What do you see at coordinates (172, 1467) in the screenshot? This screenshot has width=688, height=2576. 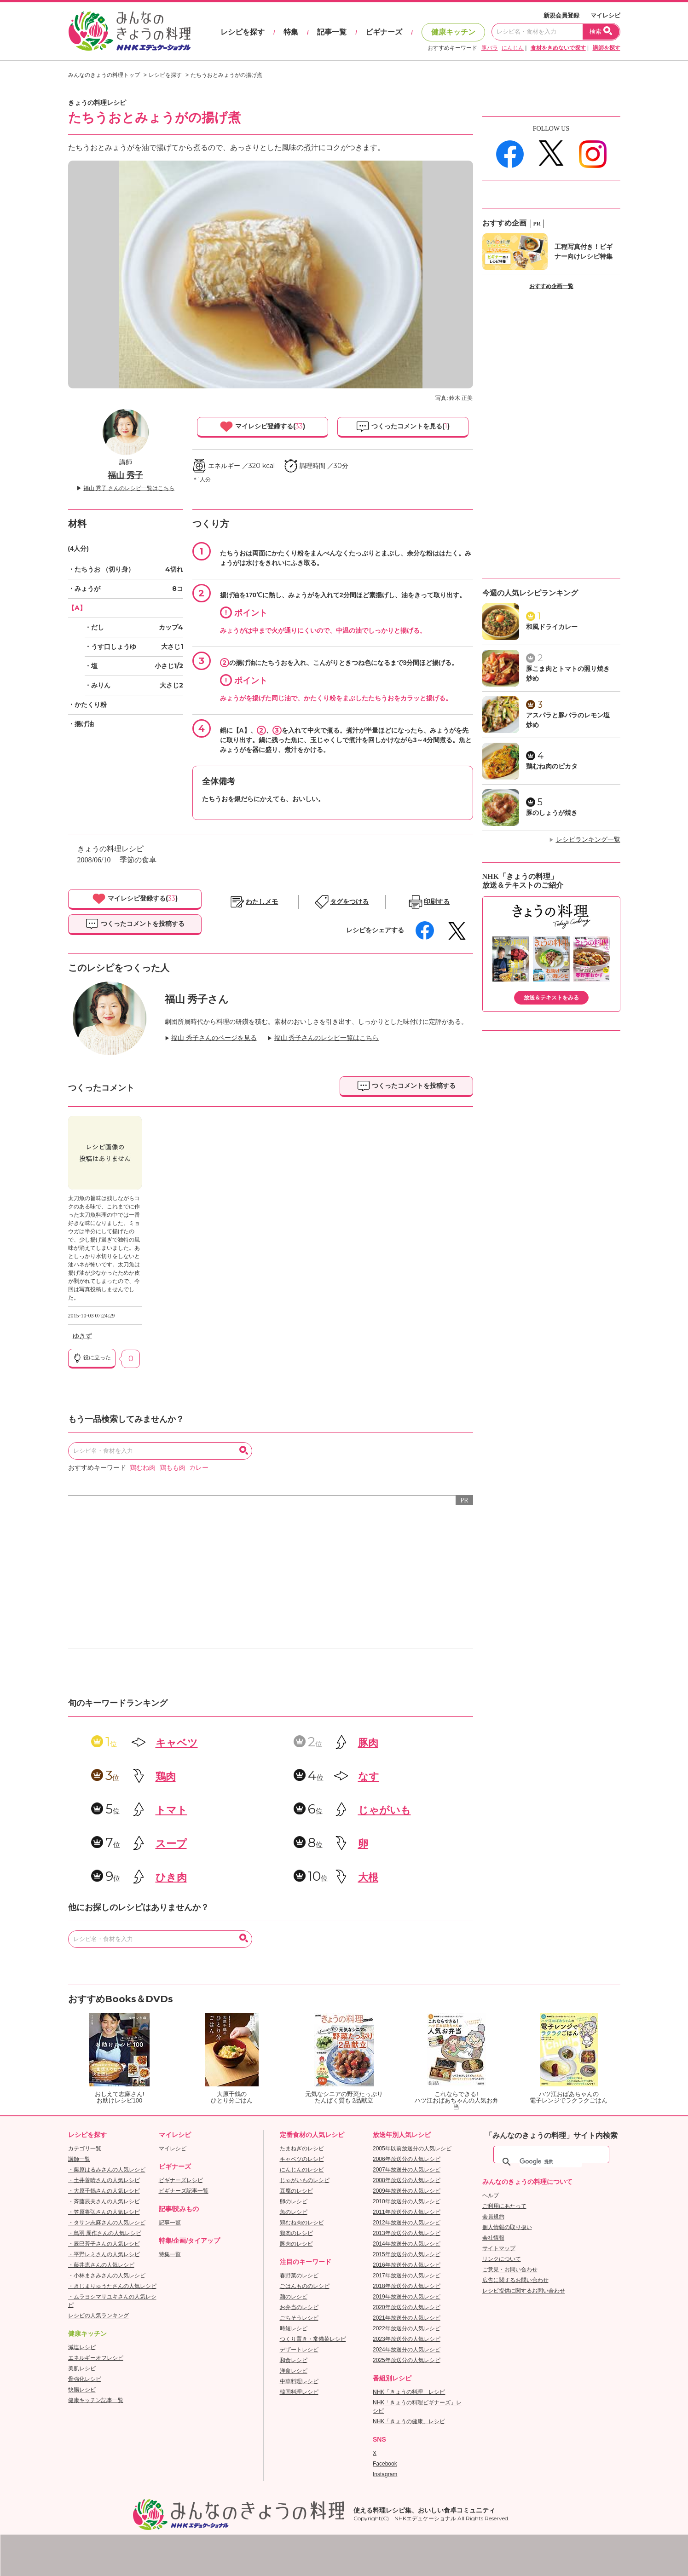 I see `鶏もも肉` at bounding box center [172, 1467].